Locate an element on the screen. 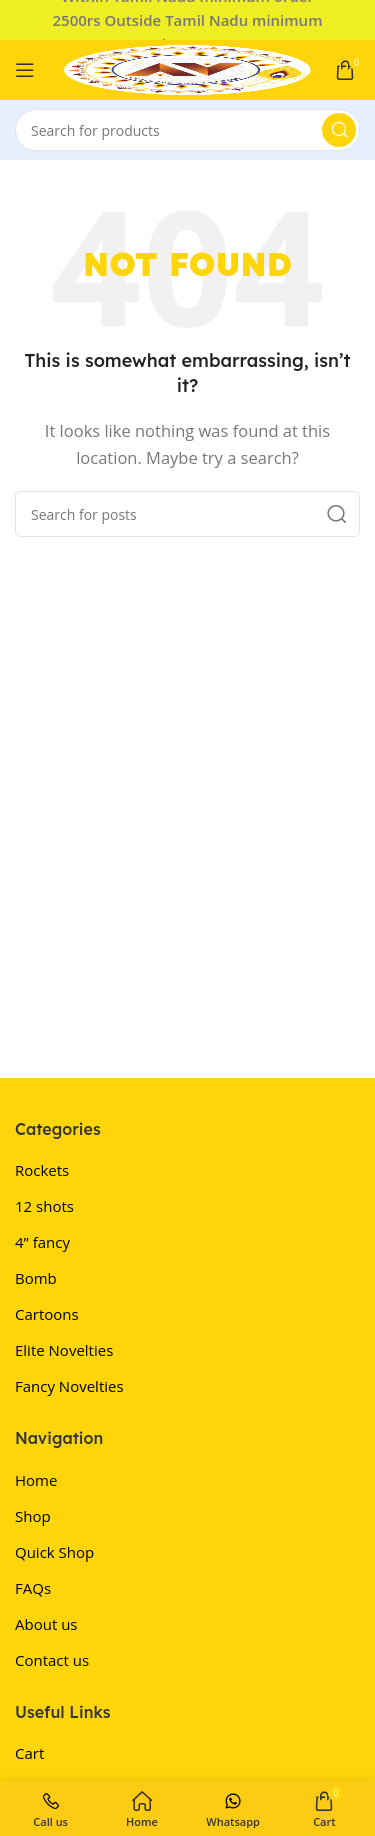 Image resolution: width=375 pixels, height=1836 pixels. 4” fancy is located at coordinates (42, 1242).